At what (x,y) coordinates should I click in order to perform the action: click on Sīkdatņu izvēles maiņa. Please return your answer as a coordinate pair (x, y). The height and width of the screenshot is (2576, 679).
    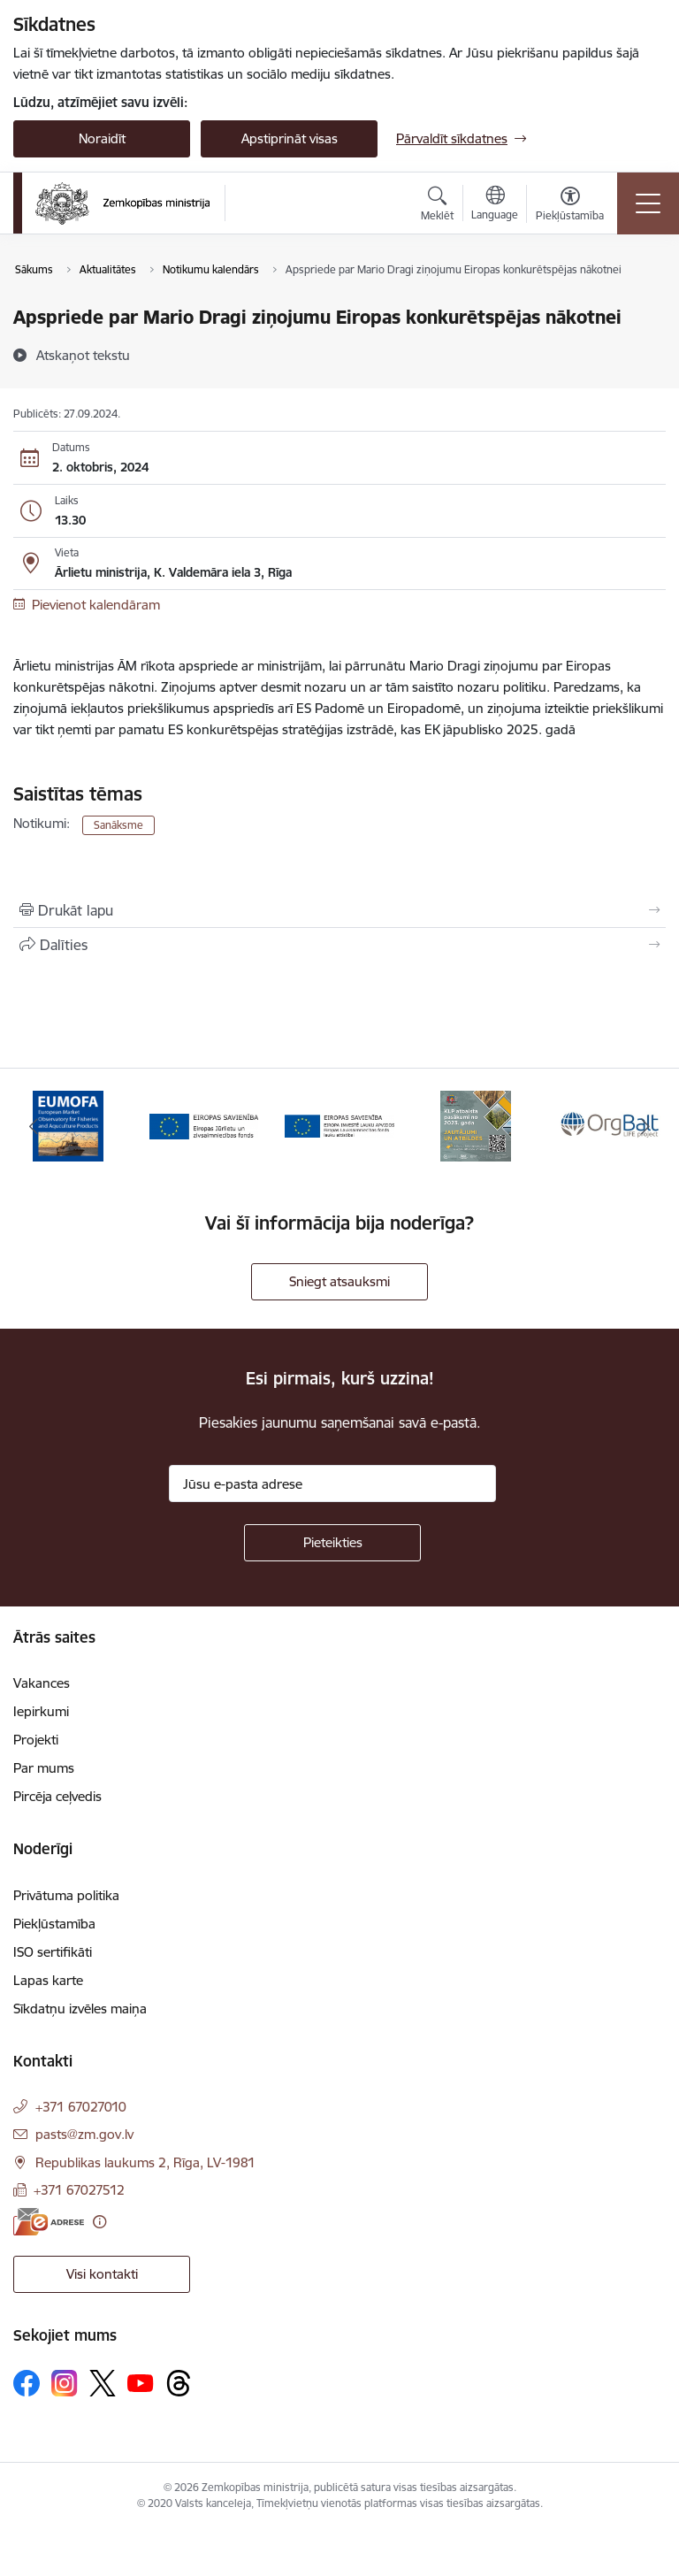
    Looking at the image, I should click on (80, 2008).